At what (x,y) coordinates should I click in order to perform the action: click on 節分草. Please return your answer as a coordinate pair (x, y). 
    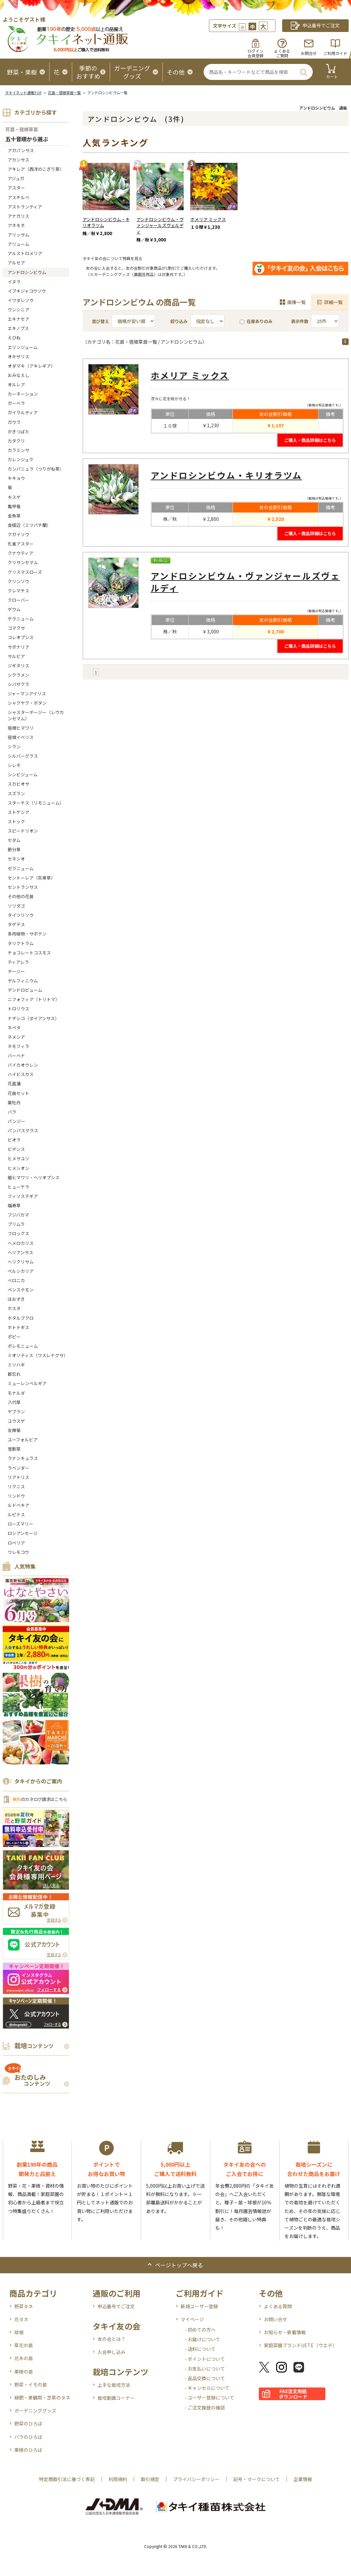
    Looking at the image, I should click on (14, 849).